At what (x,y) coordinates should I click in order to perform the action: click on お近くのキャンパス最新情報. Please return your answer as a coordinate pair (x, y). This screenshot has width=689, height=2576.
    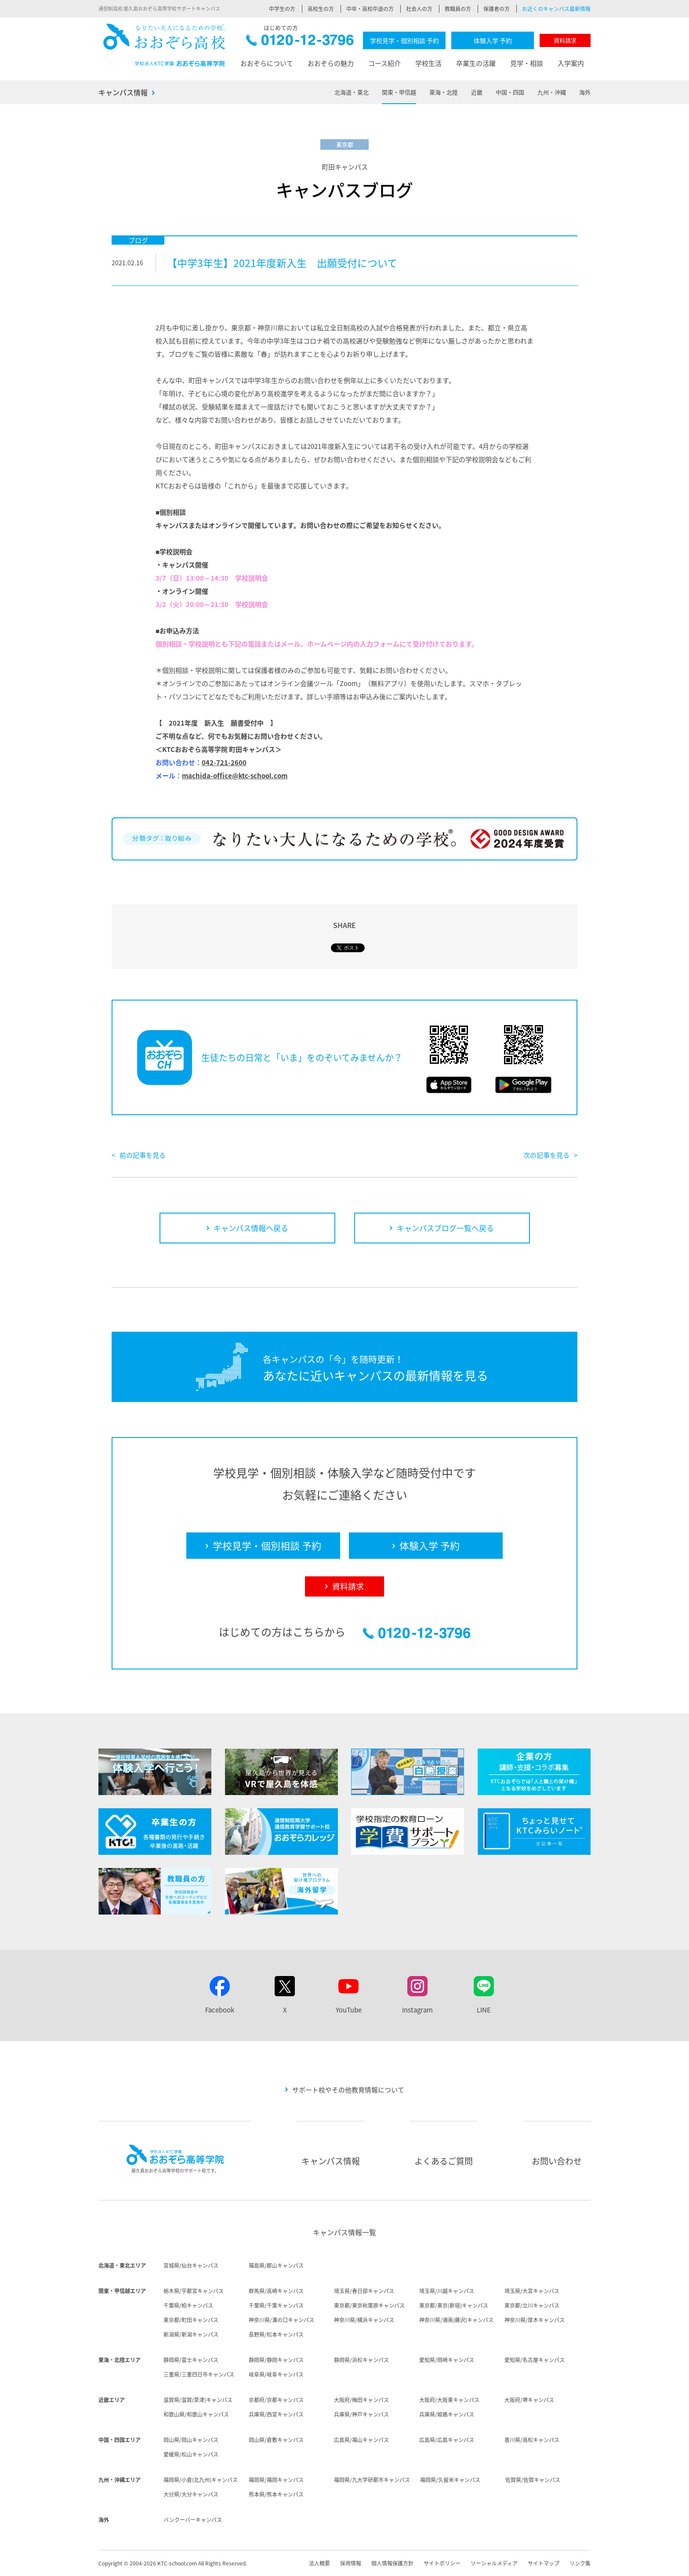
    Looking at the image, I should click on (556, 9).